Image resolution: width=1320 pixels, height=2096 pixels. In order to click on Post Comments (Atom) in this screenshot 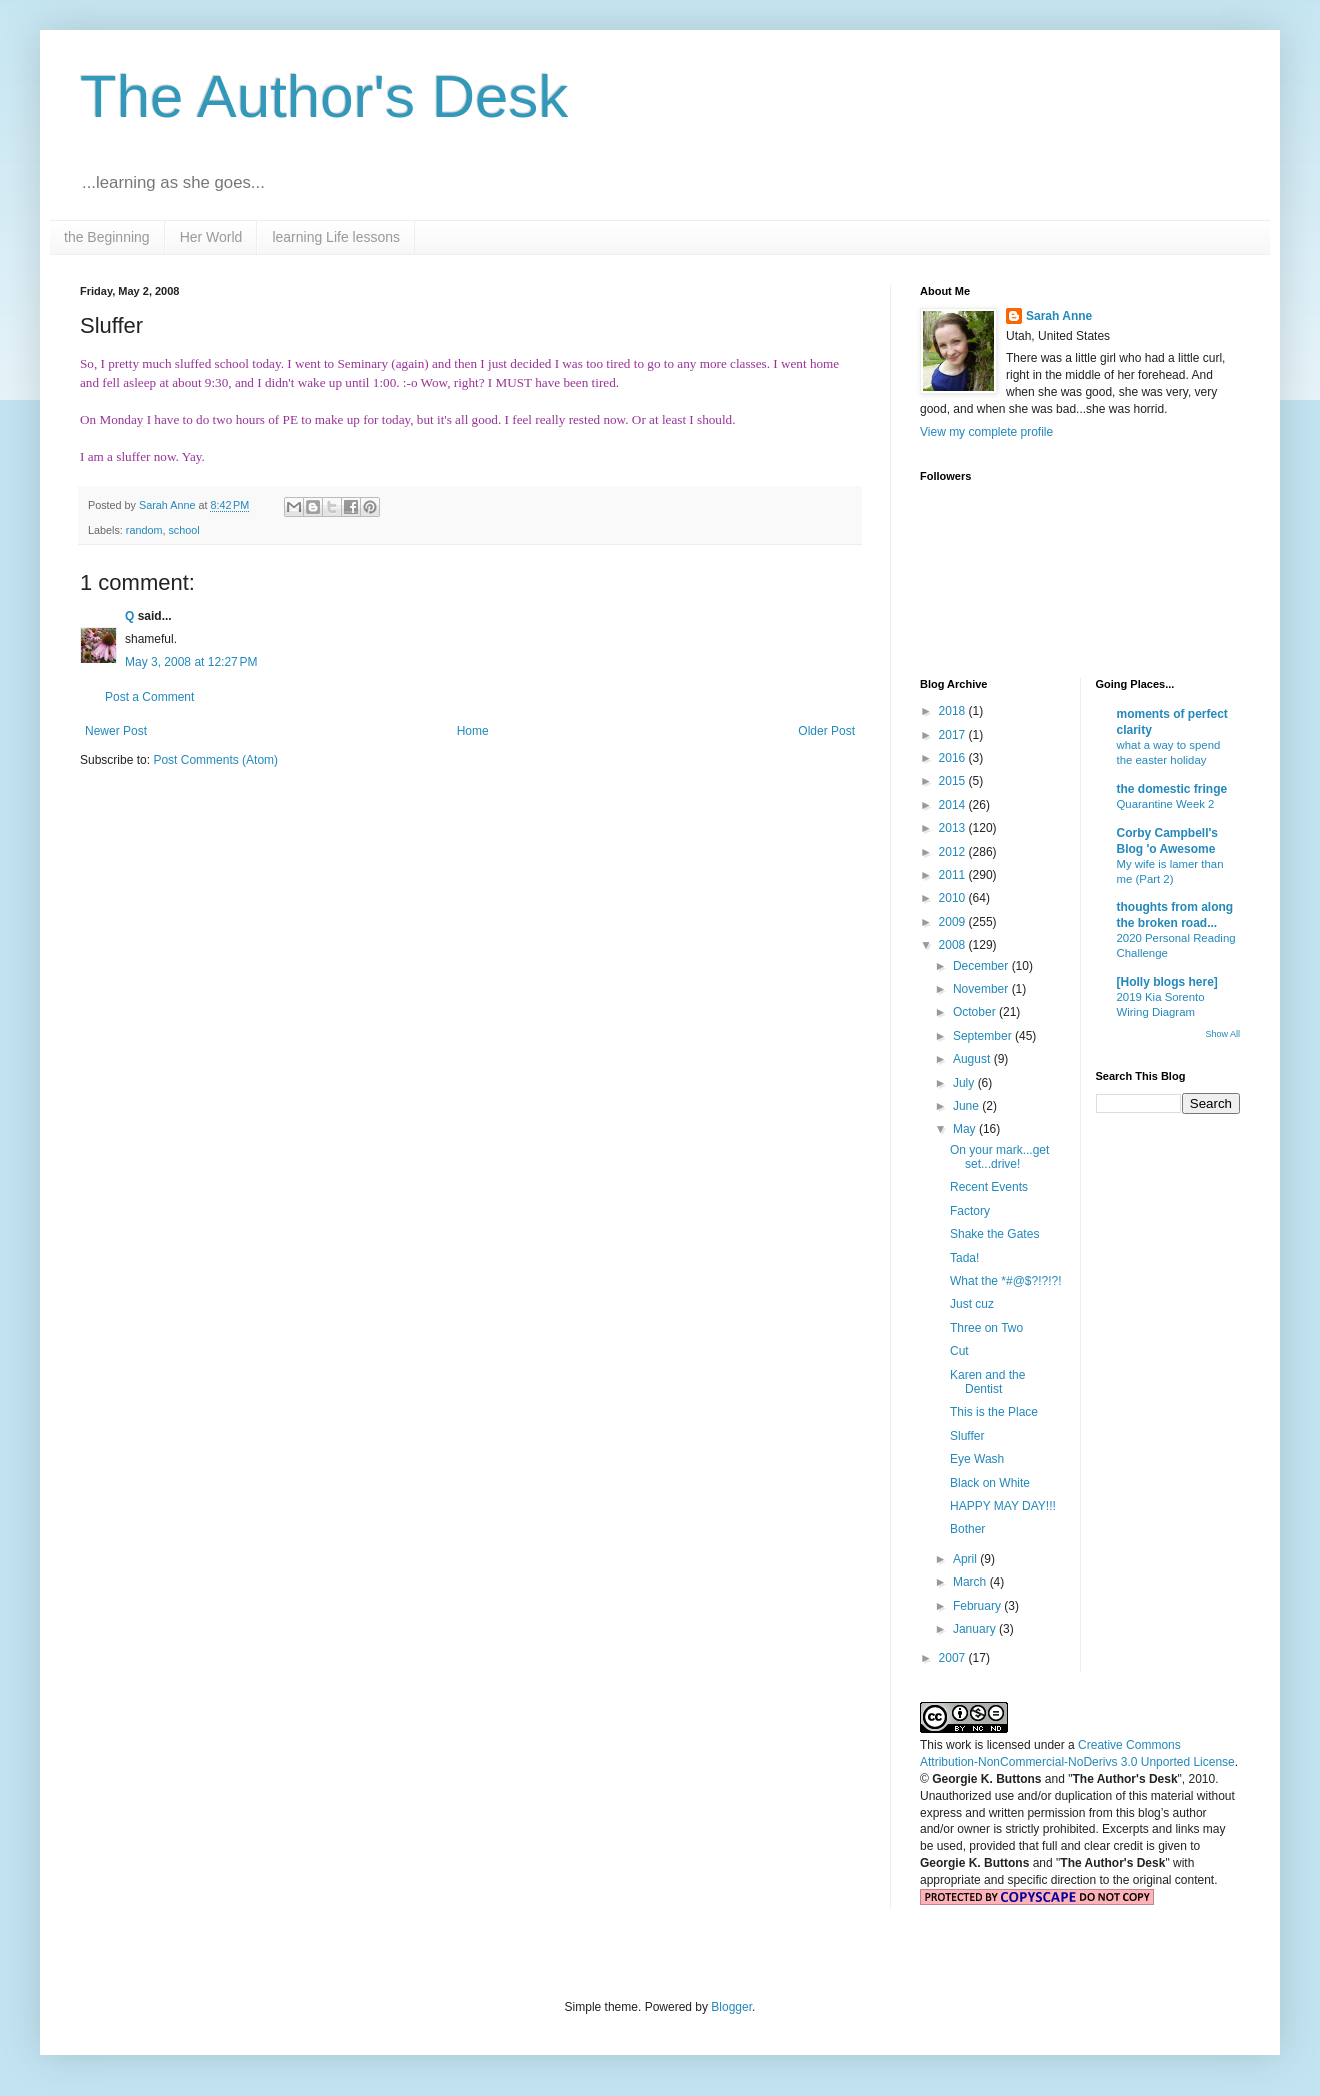, I will do `click(215, 760)`.